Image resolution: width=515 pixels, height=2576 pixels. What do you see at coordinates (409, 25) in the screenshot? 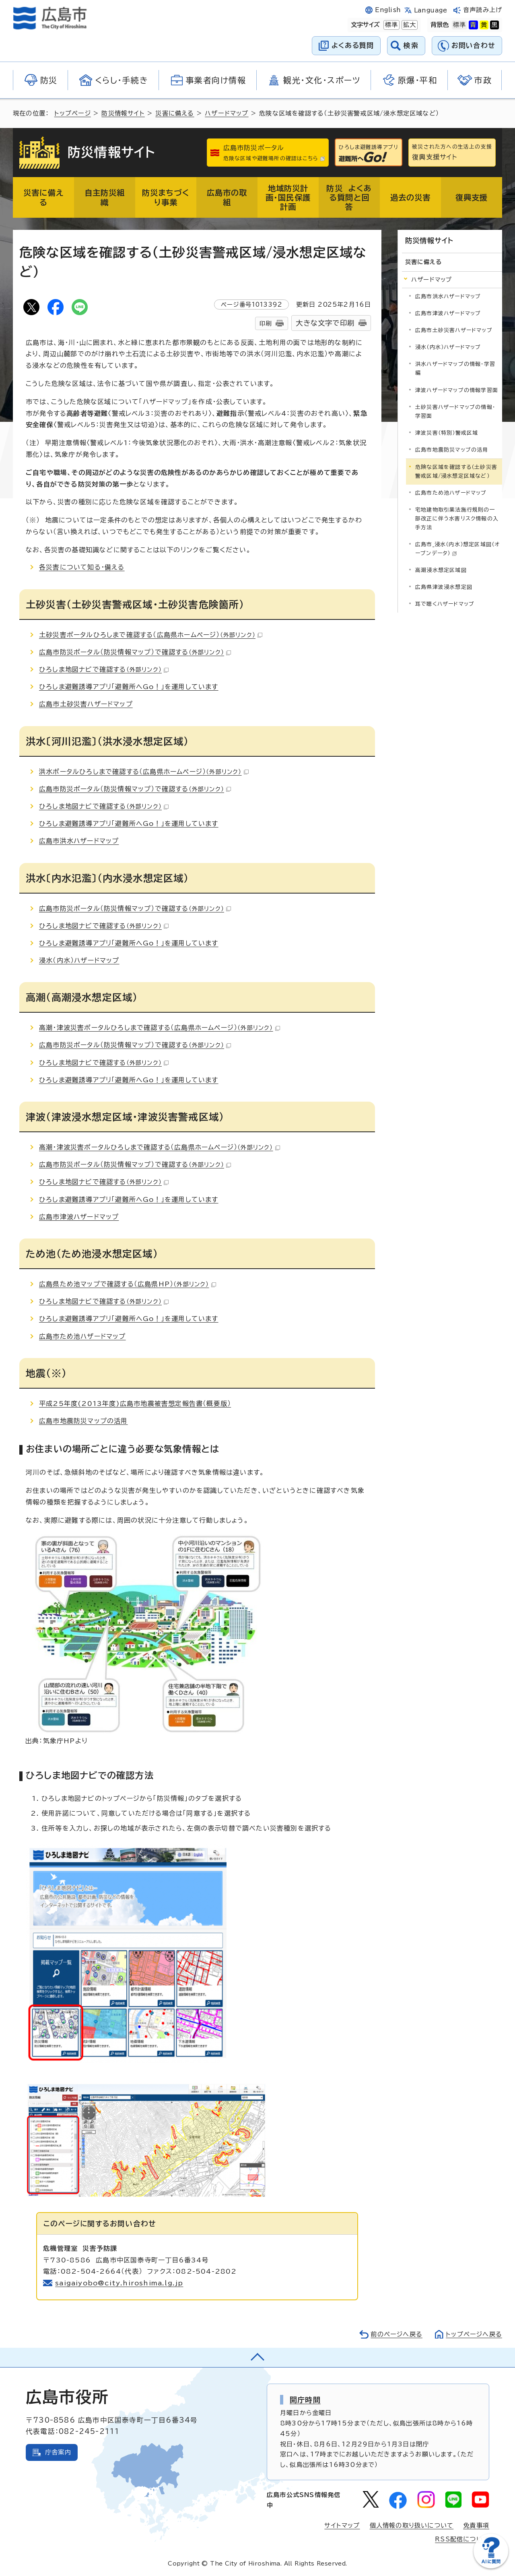
I see `拡大` at bounding box center [409, 25].